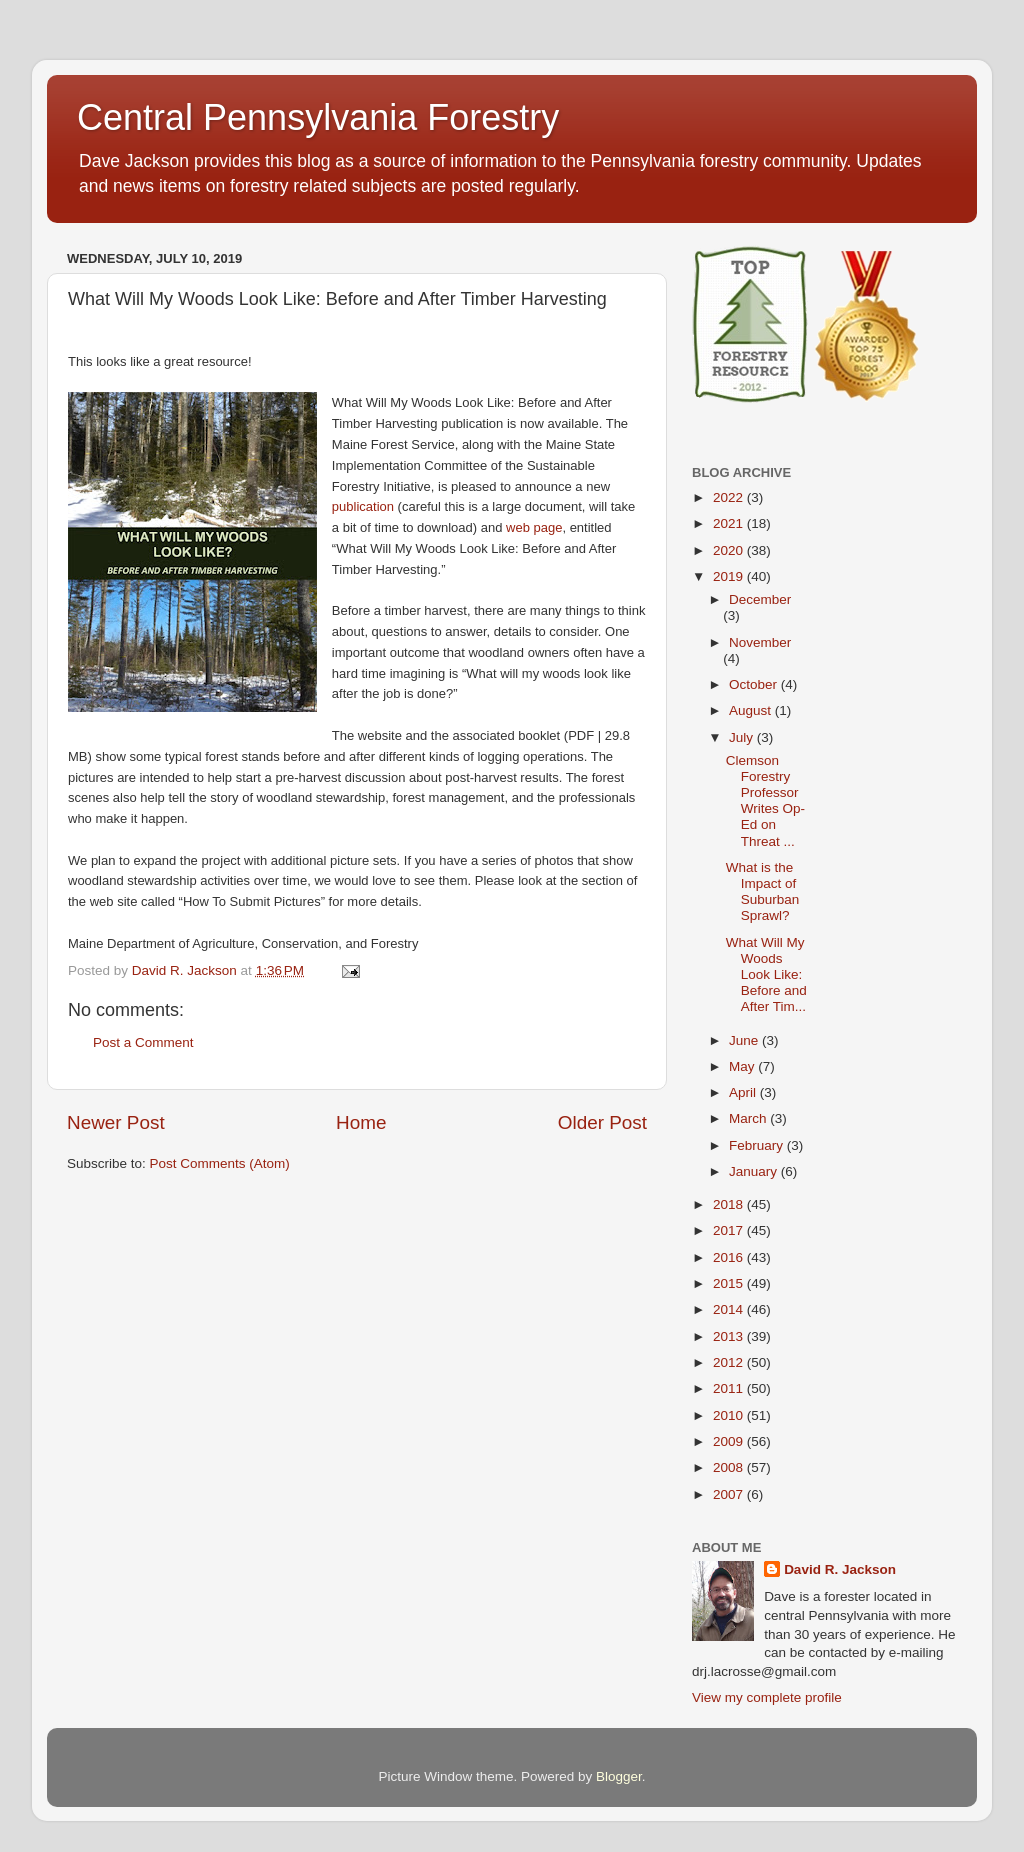  What do you see at coordinates (755, 684) in the screenshot?
I see `October` at bounding box center [755, 684].